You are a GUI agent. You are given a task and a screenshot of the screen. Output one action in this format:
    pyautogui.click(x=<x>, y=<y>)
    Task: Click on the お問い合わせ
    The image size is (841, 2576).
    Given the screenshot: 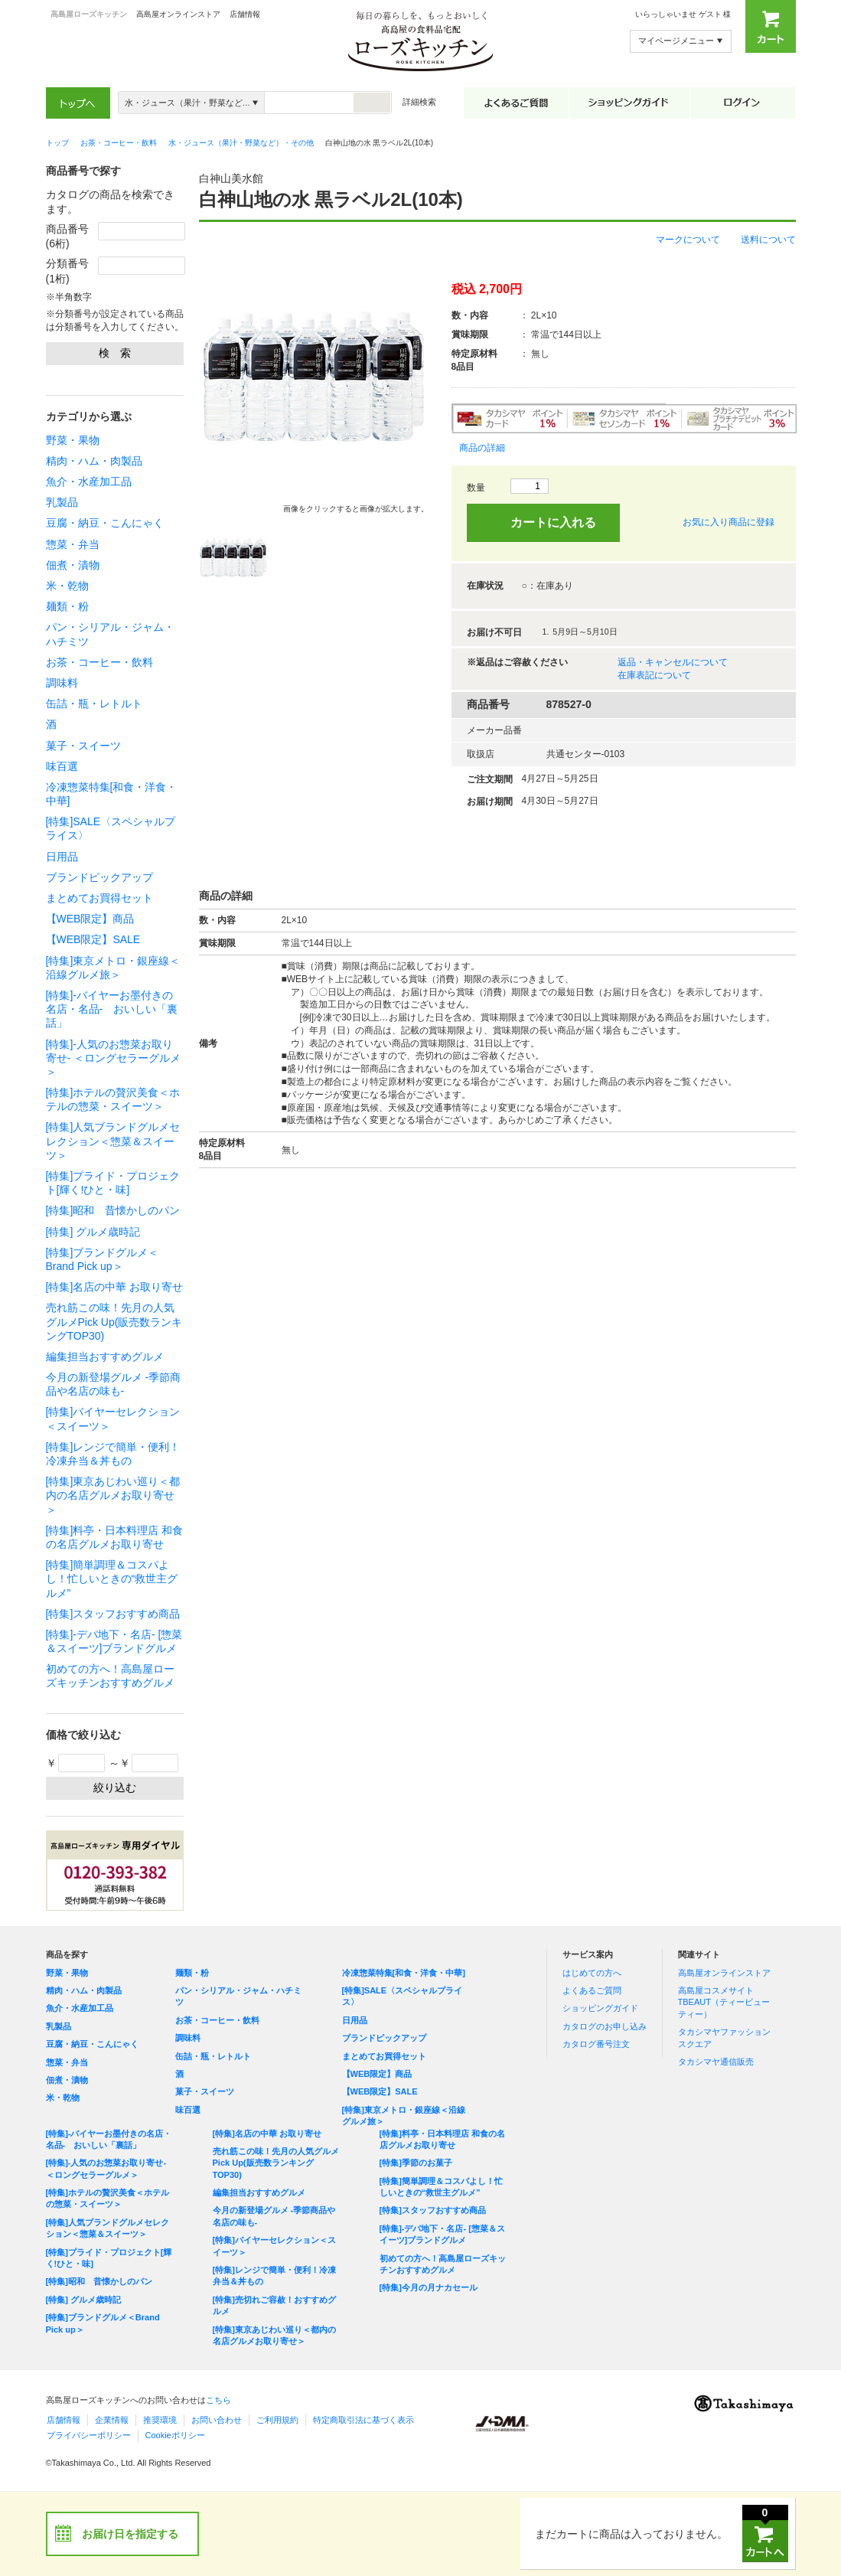 What is the action you would take?
    pyautogui.click(x=216, y=2419)
    